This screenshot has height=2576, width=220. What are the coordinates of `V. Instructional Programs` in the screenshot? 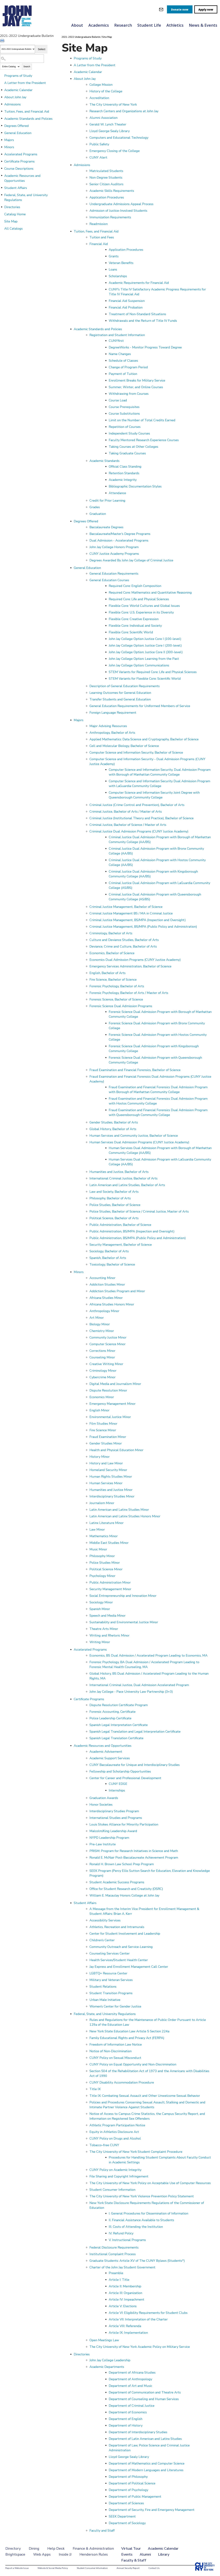 It's located at (127, 2240).